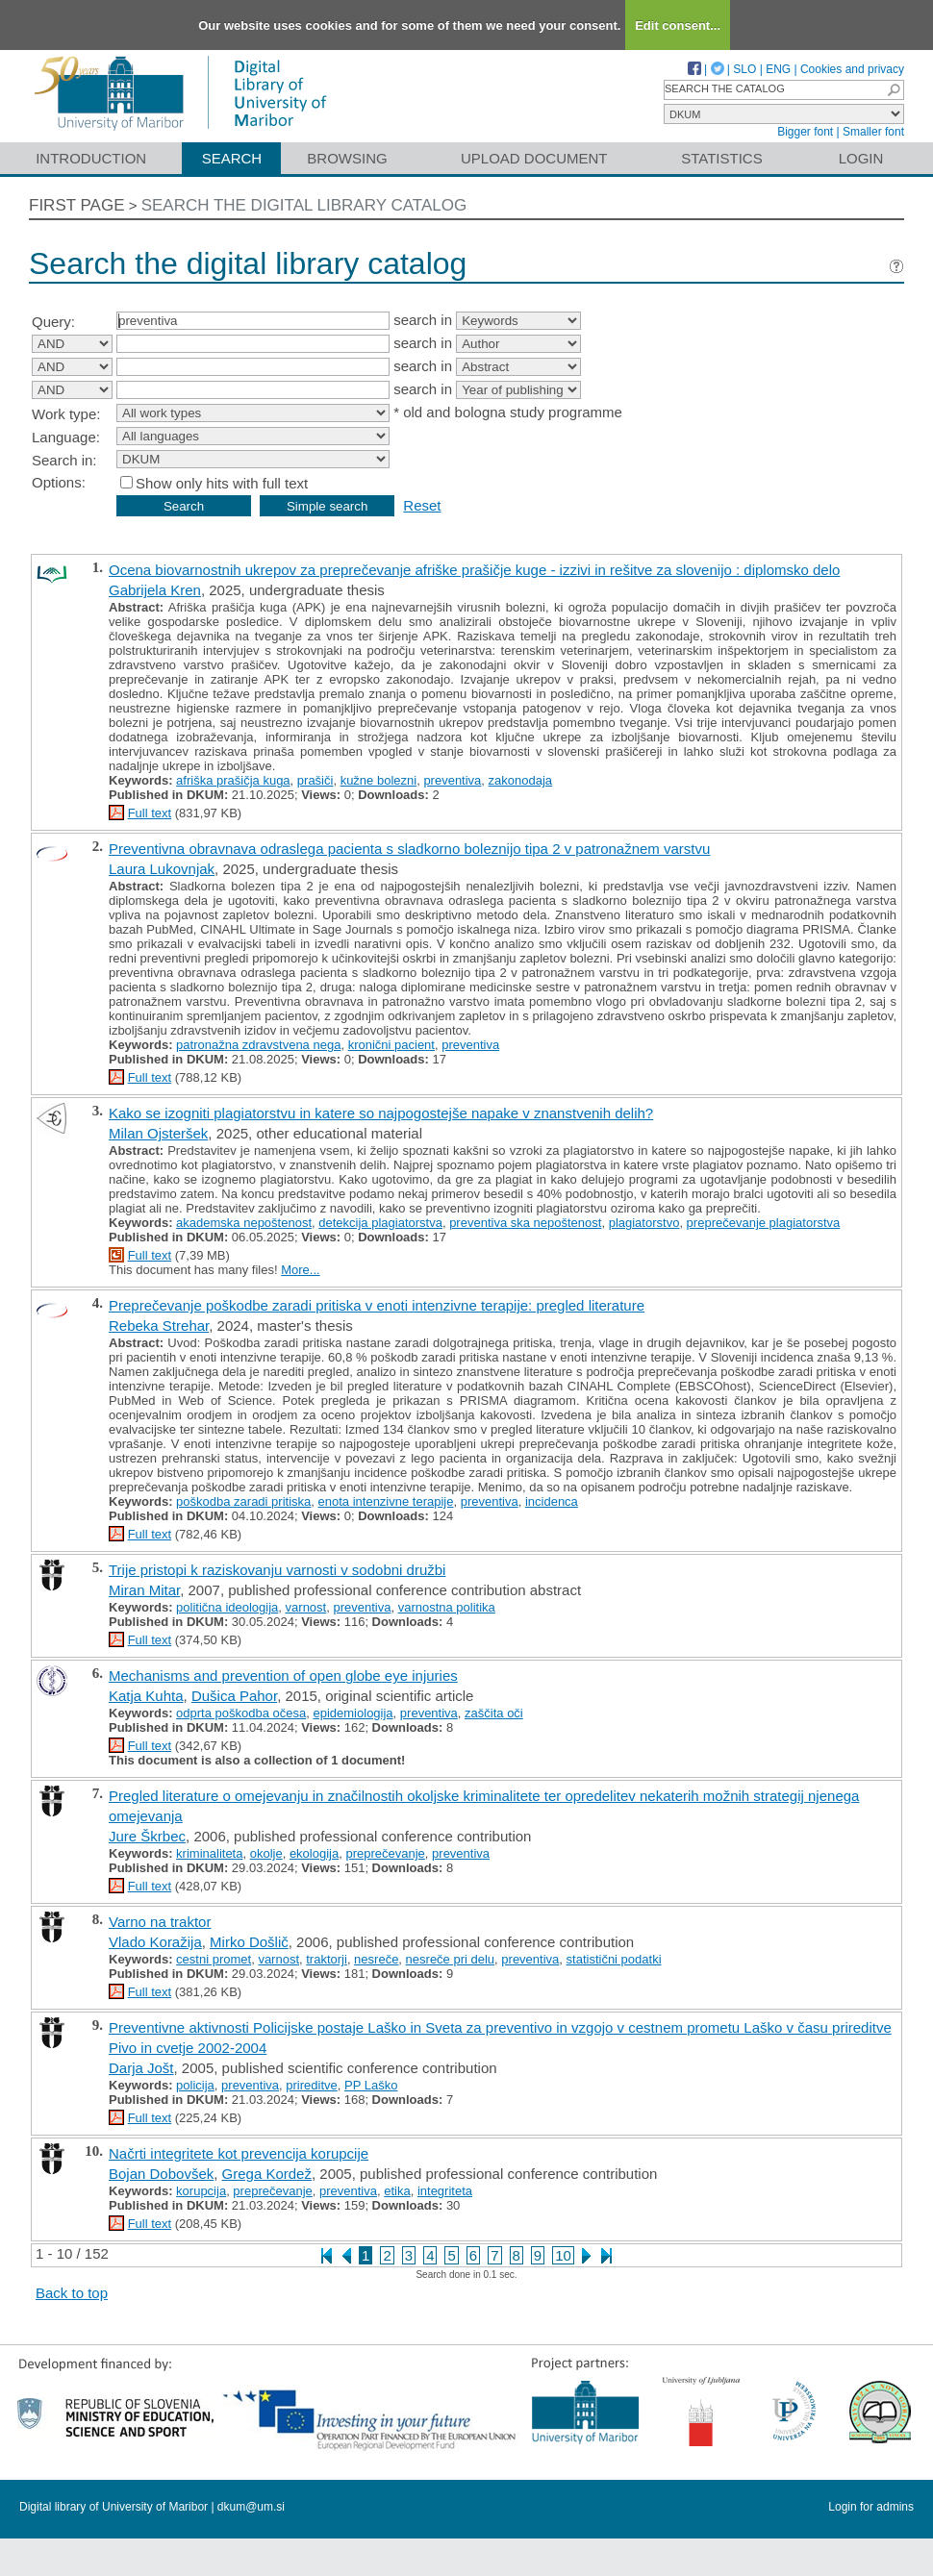  I want to click on Mechanisms and prevention of open globe eye injuries, so click(283, 1675).